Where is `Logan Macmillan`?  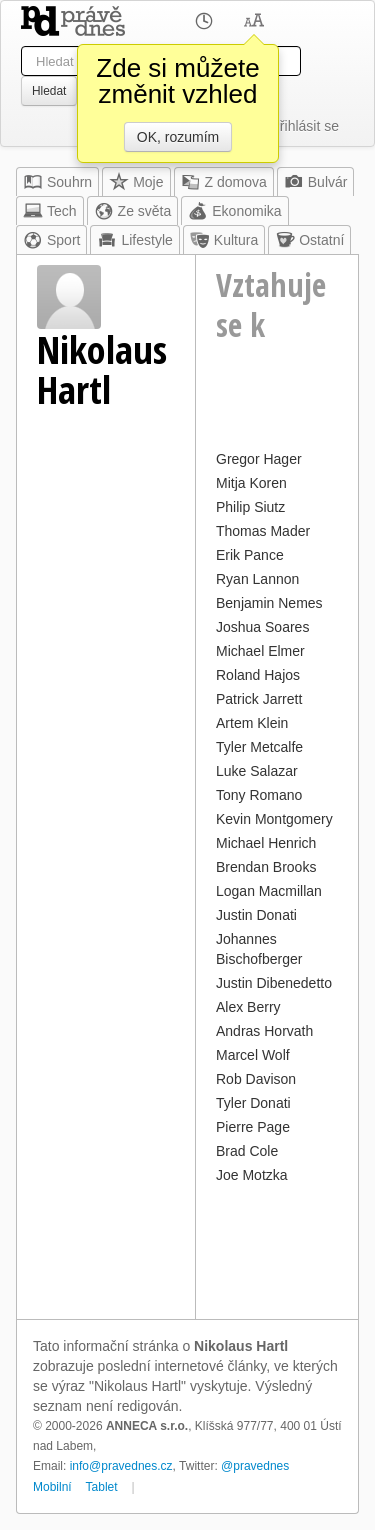 Logan Macmillan is located at coordinates (269, 891).